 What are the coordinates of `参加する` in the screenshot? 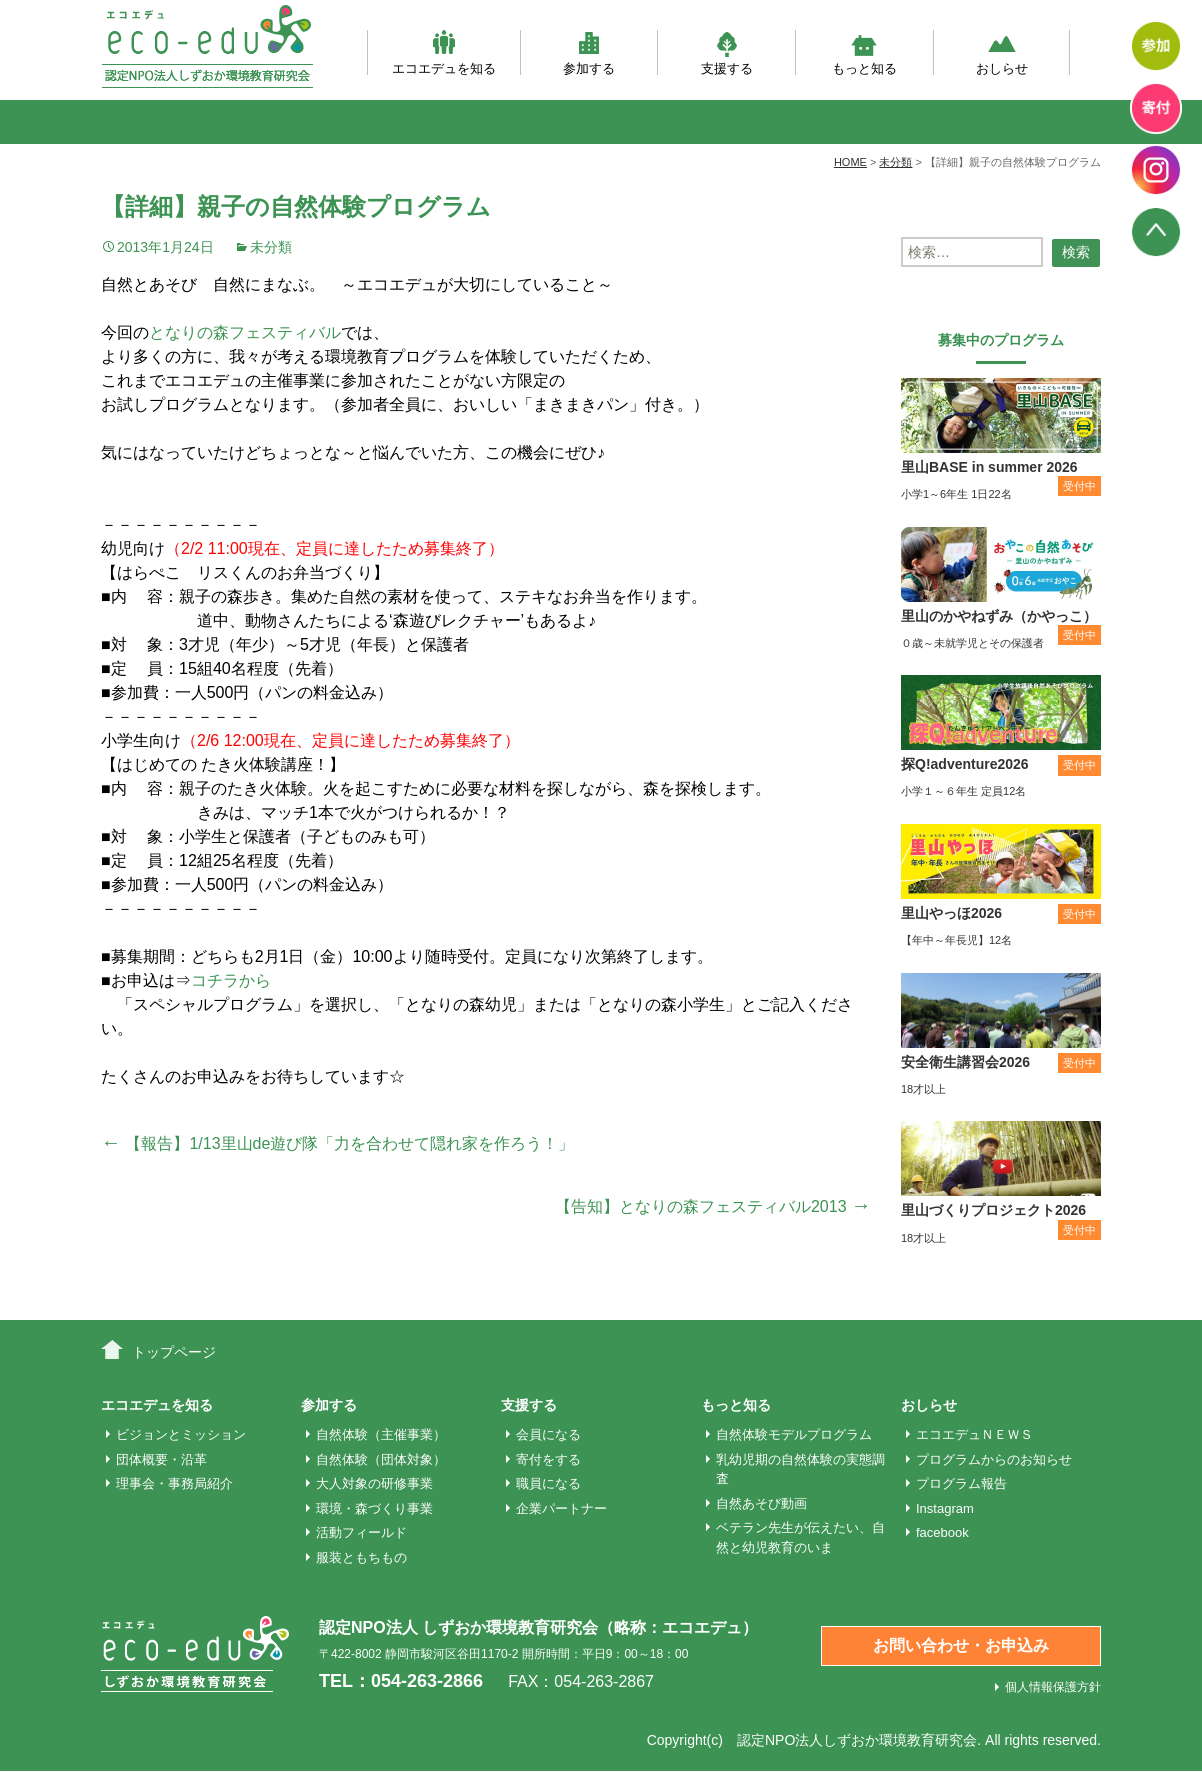 It's located at (589, 52).